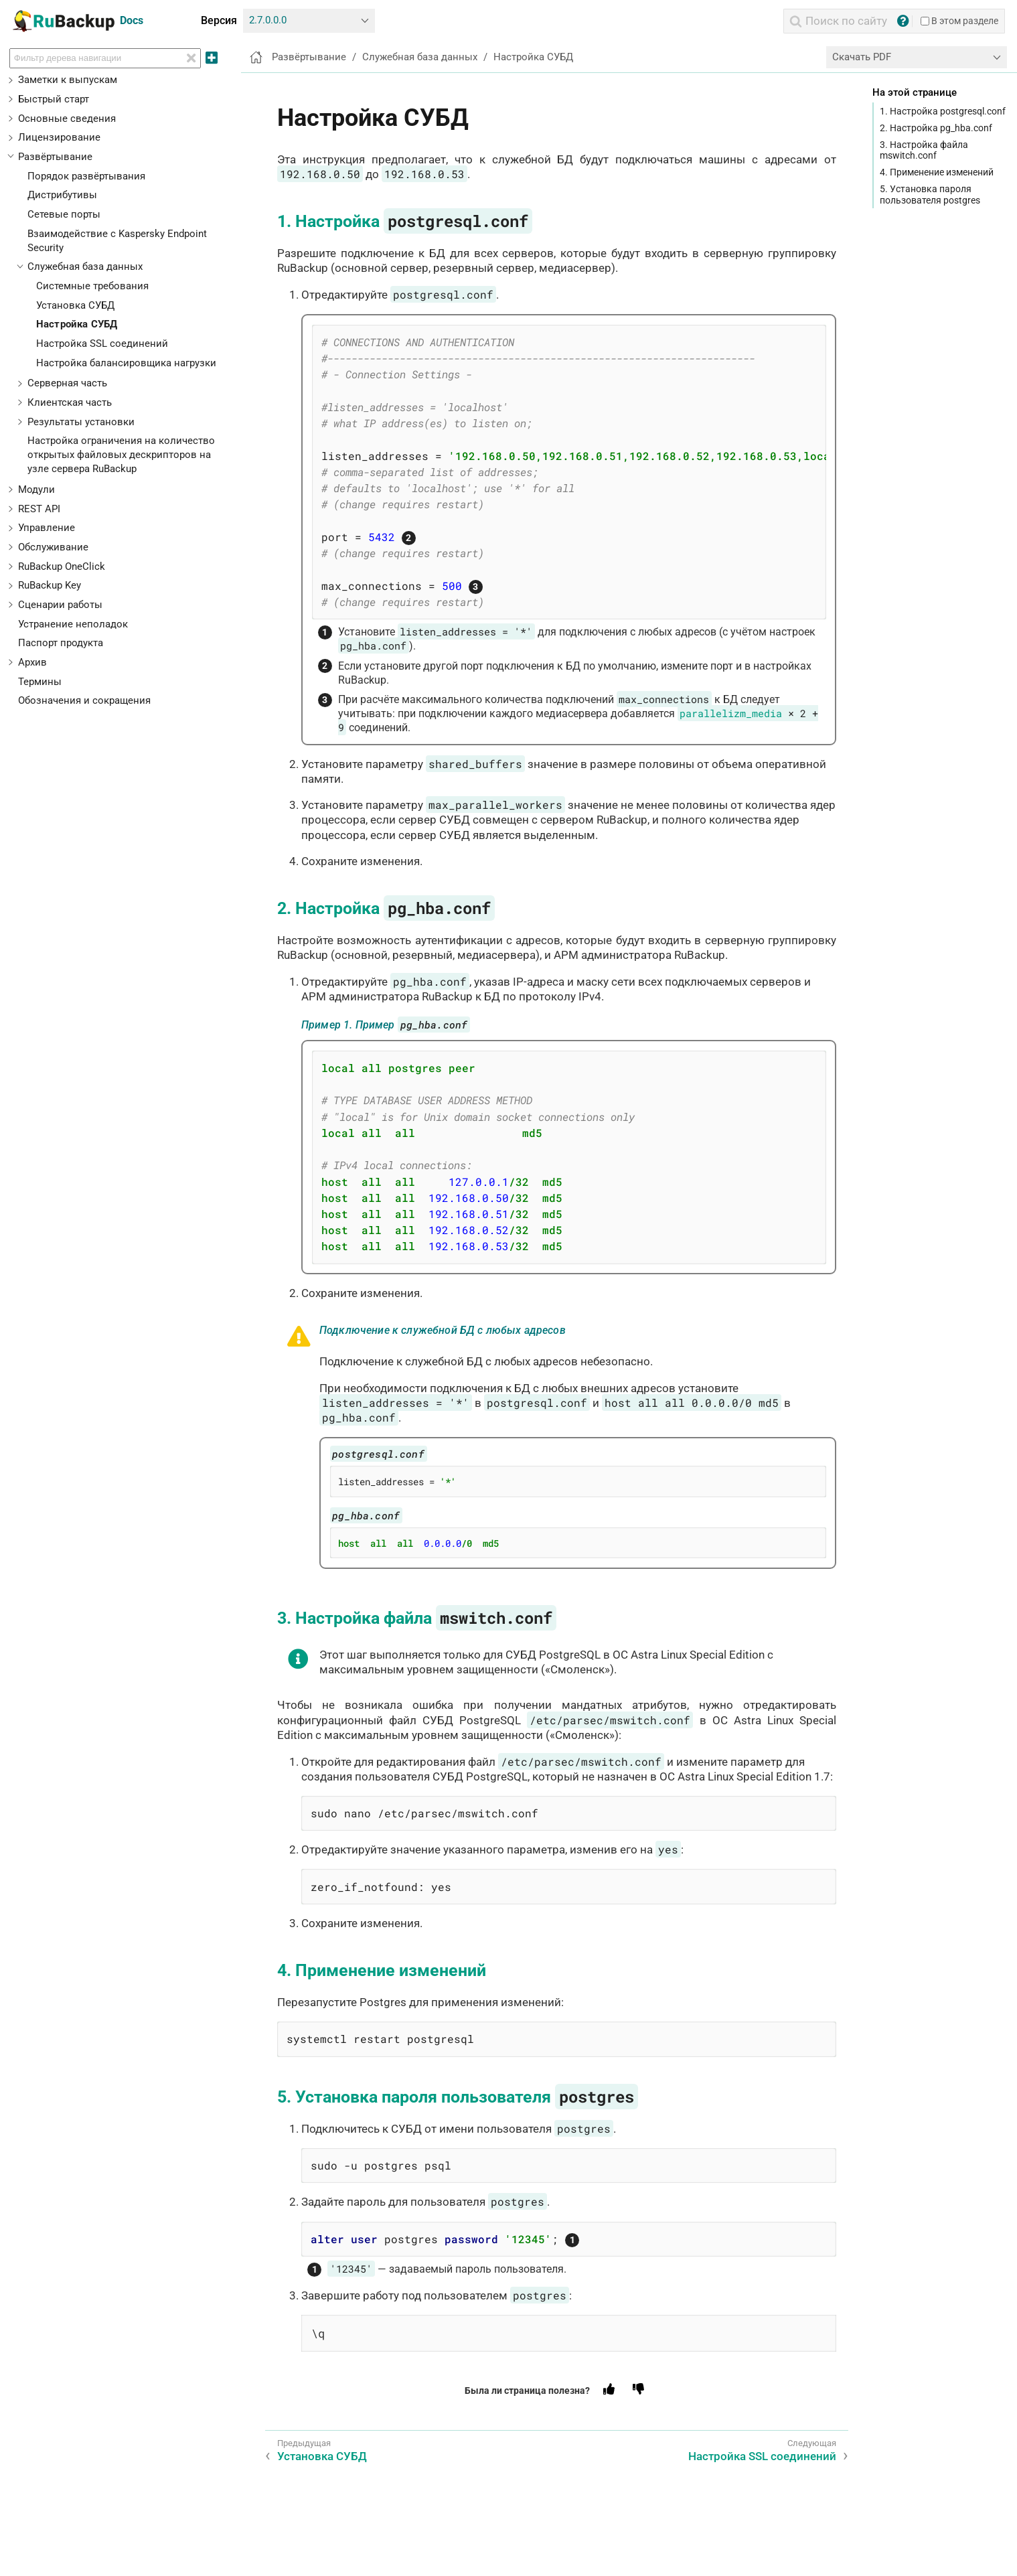  Describe the element at coordinates (75, 305) in the screenshot. I see `Установка СУБД` at that location.